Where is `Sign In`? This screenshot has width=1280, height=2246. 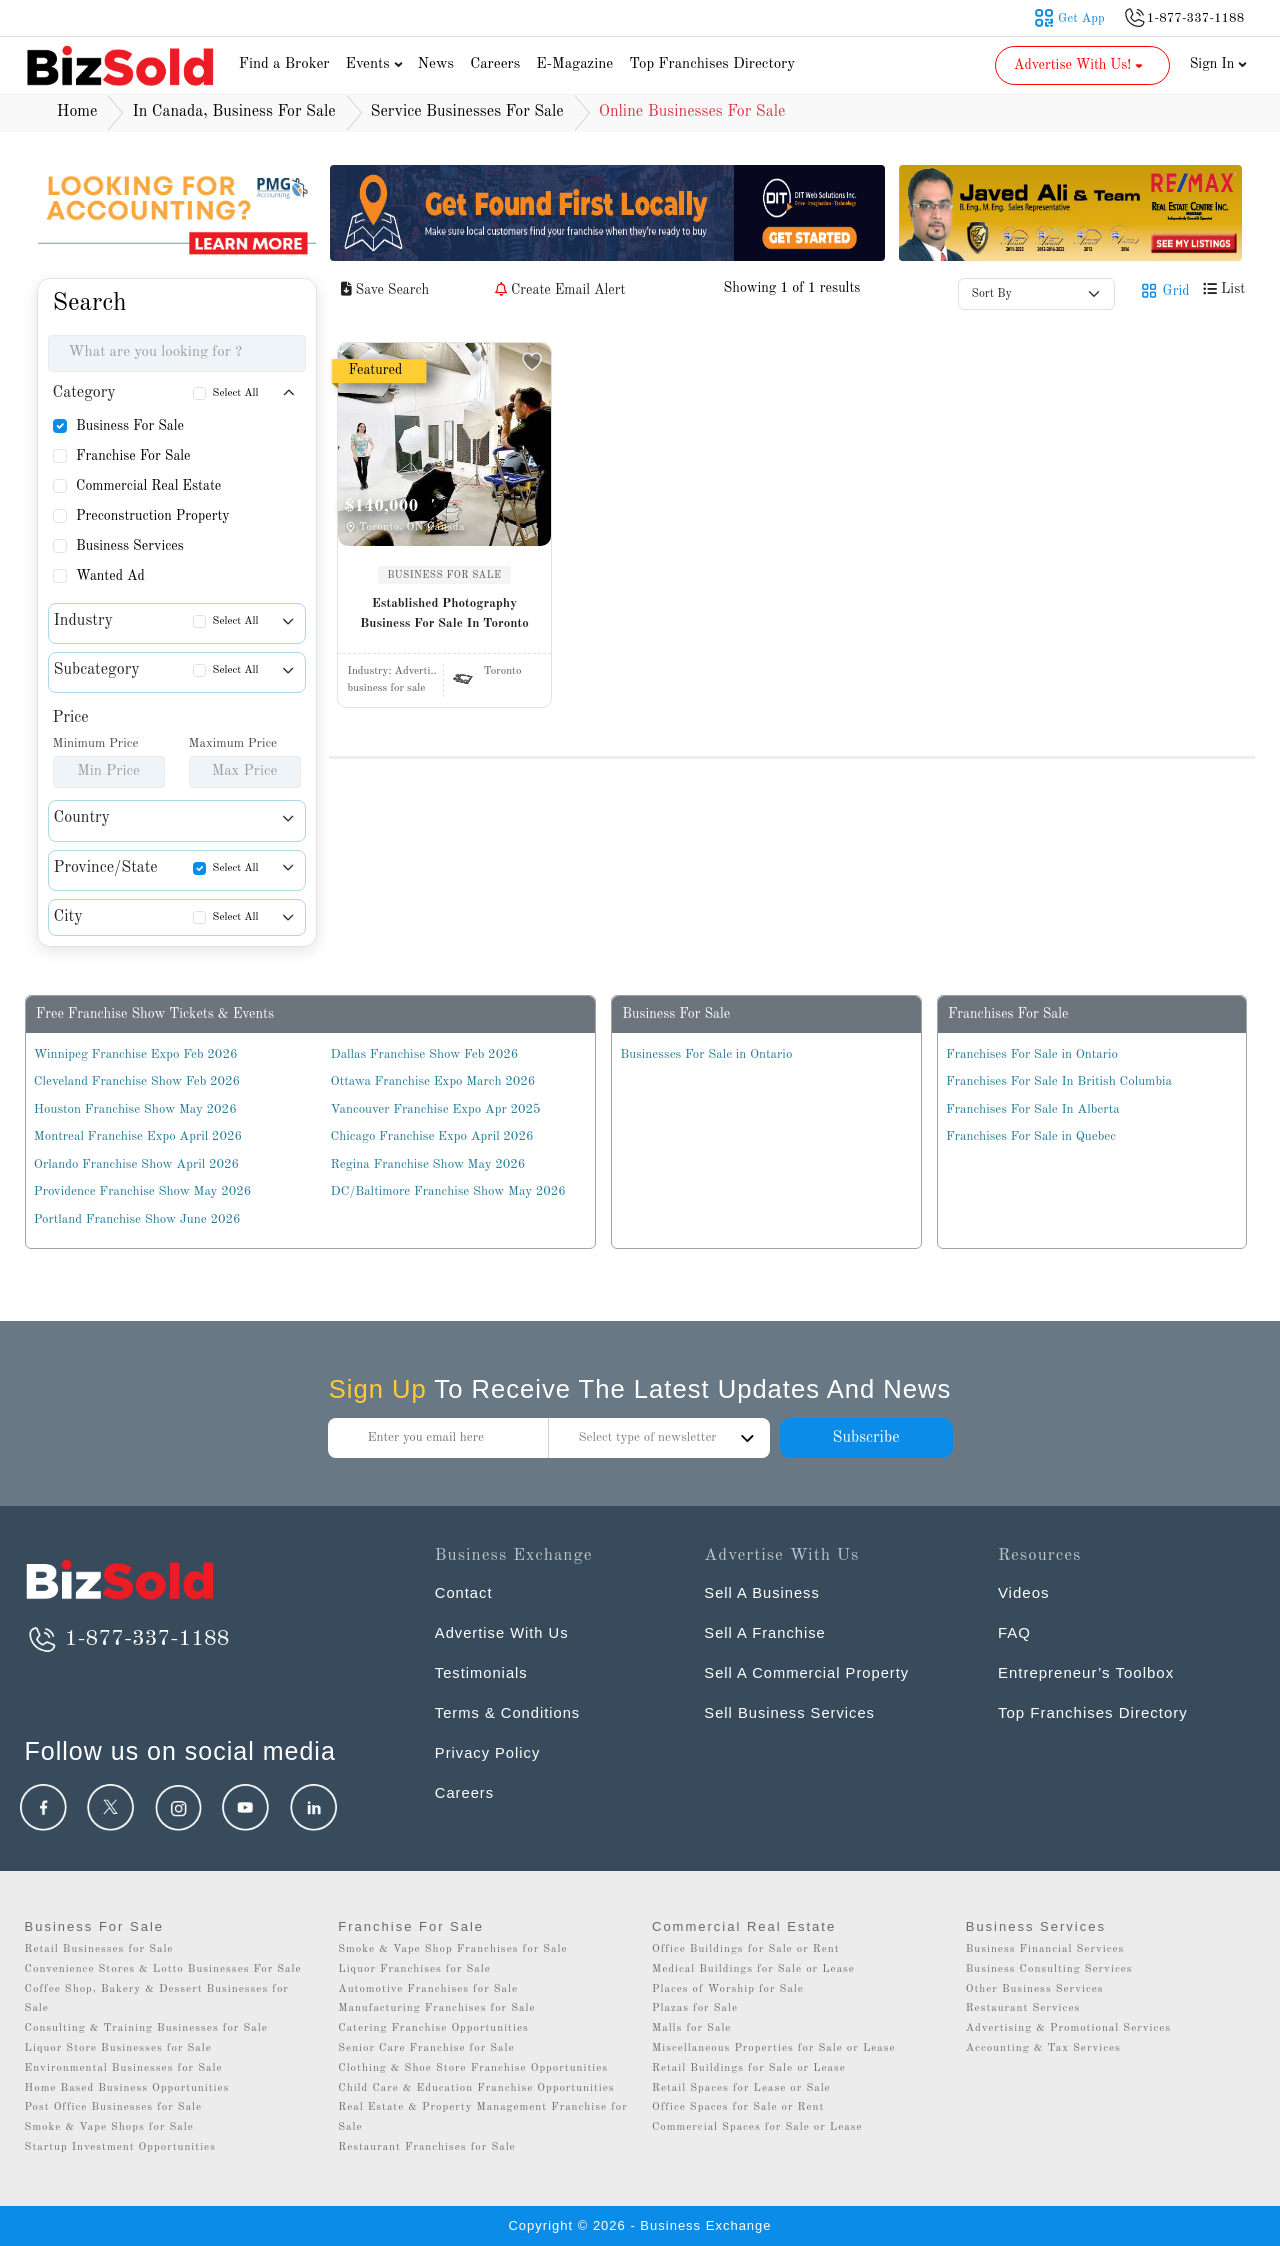 Sign In is located at coordinates (1219, 64).